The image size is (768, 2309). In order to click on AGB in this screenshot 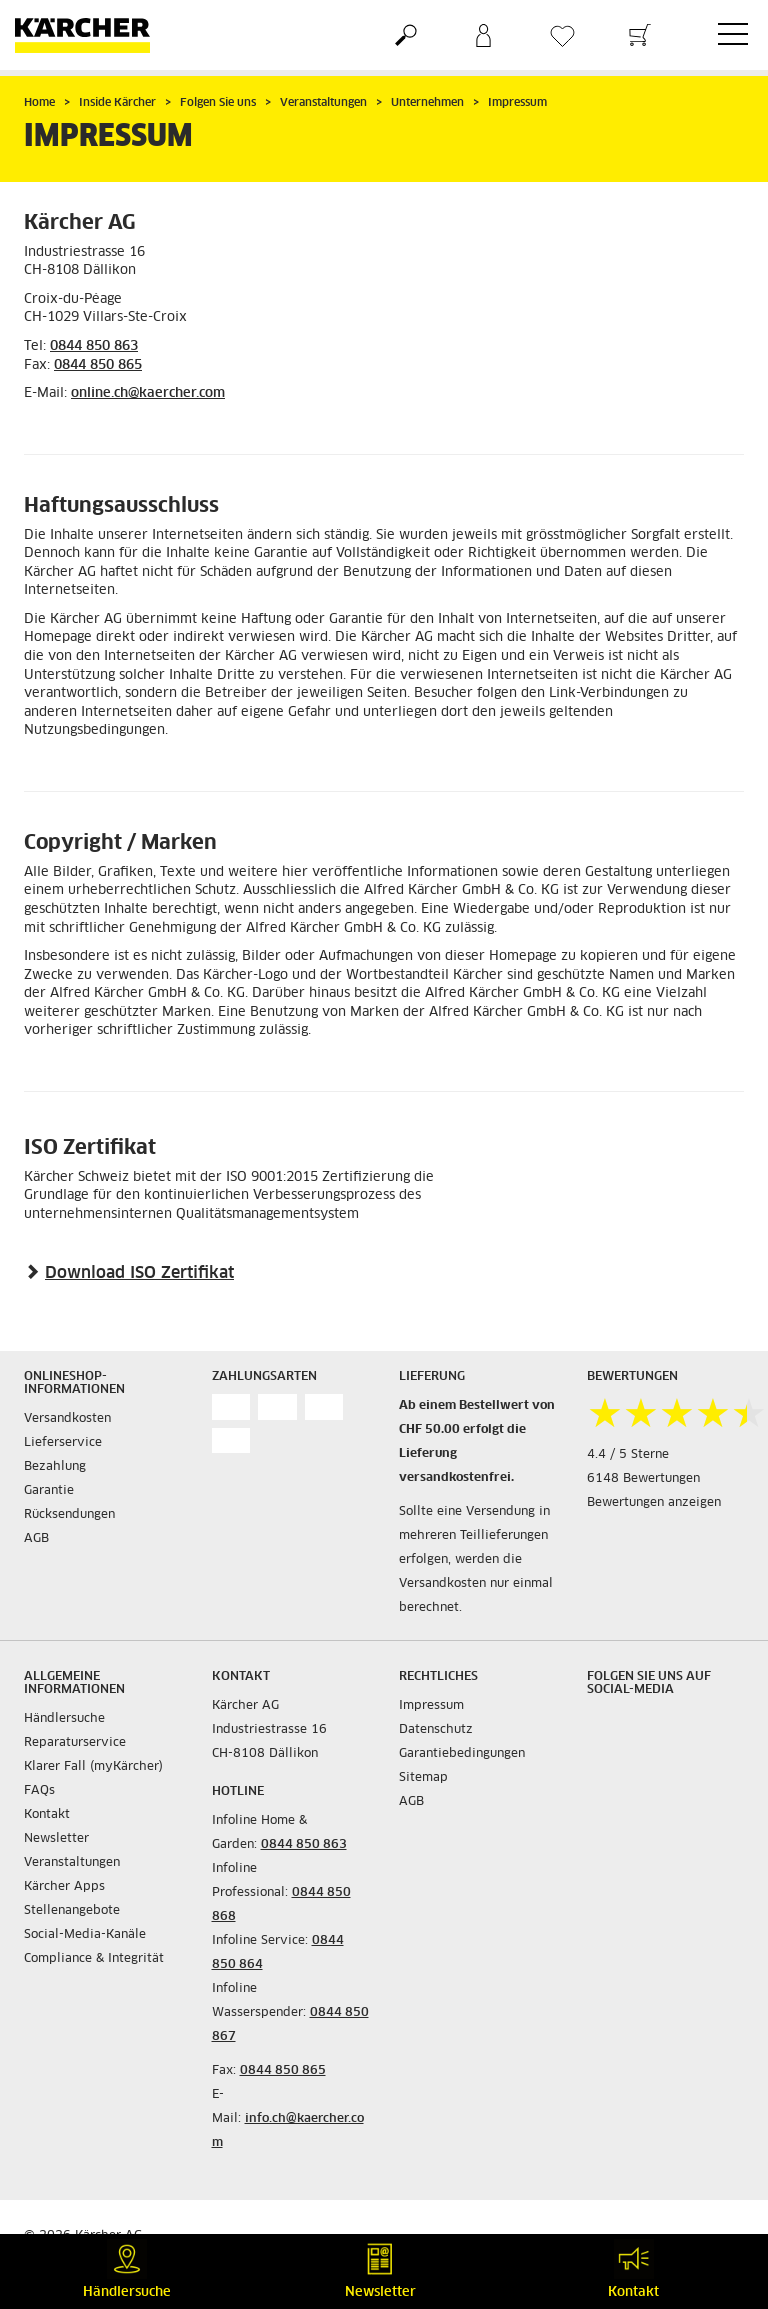, I will do `click(36, 1539)`.